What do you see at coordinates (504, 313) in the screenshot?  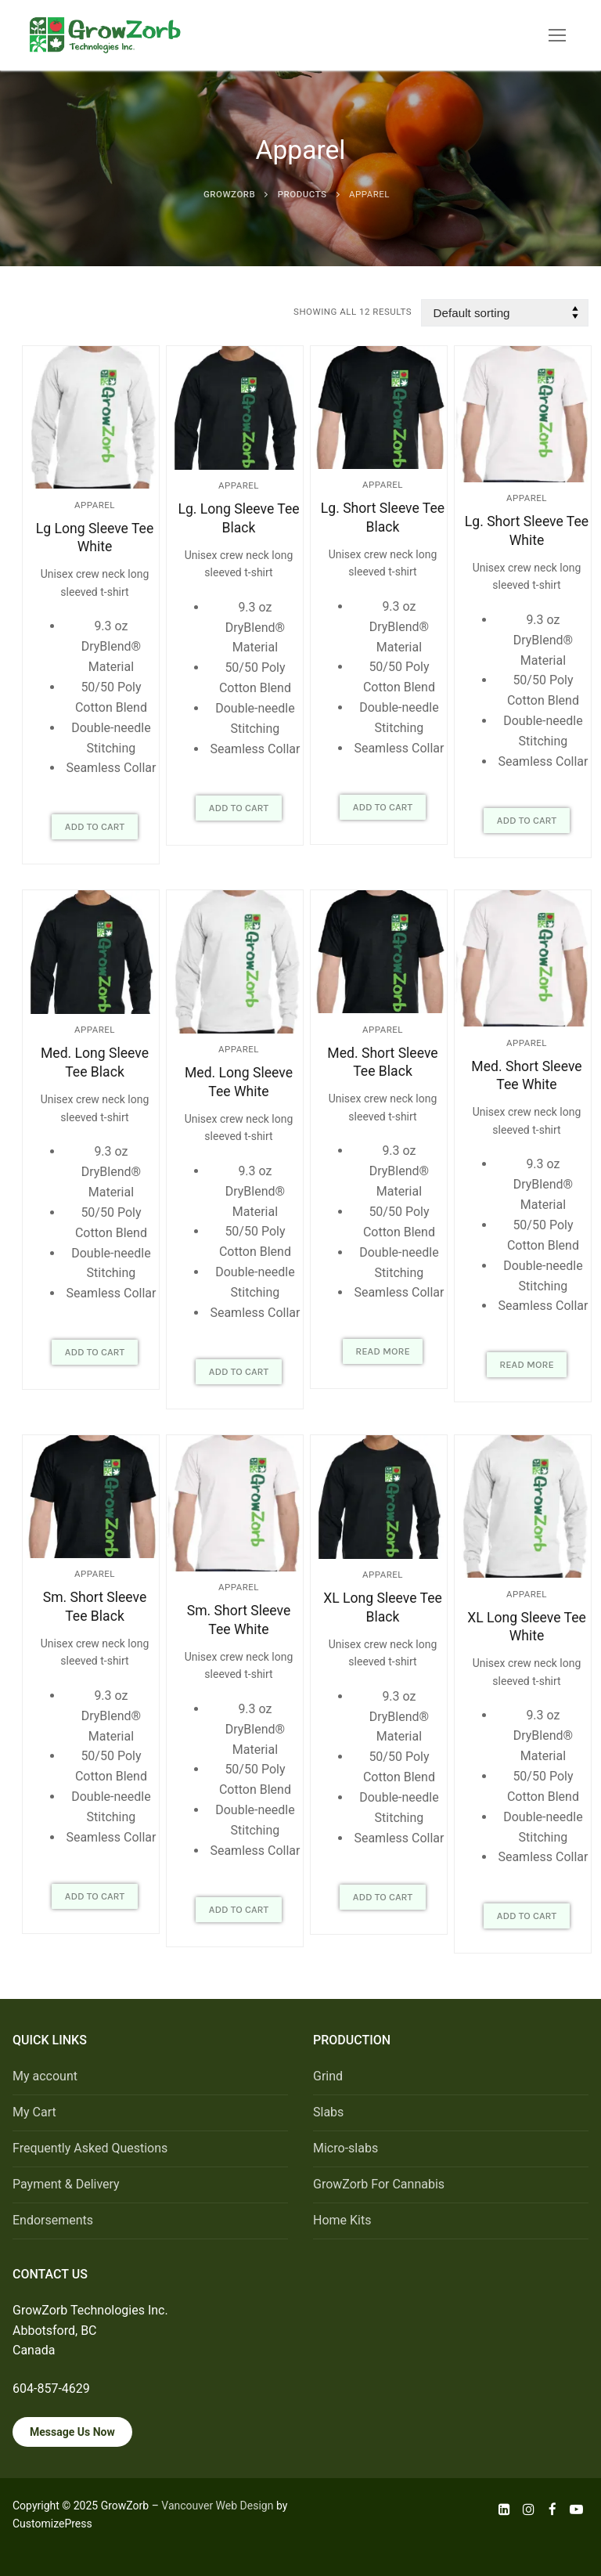 I see `[Shop order]` at bounding box center [504, 313].